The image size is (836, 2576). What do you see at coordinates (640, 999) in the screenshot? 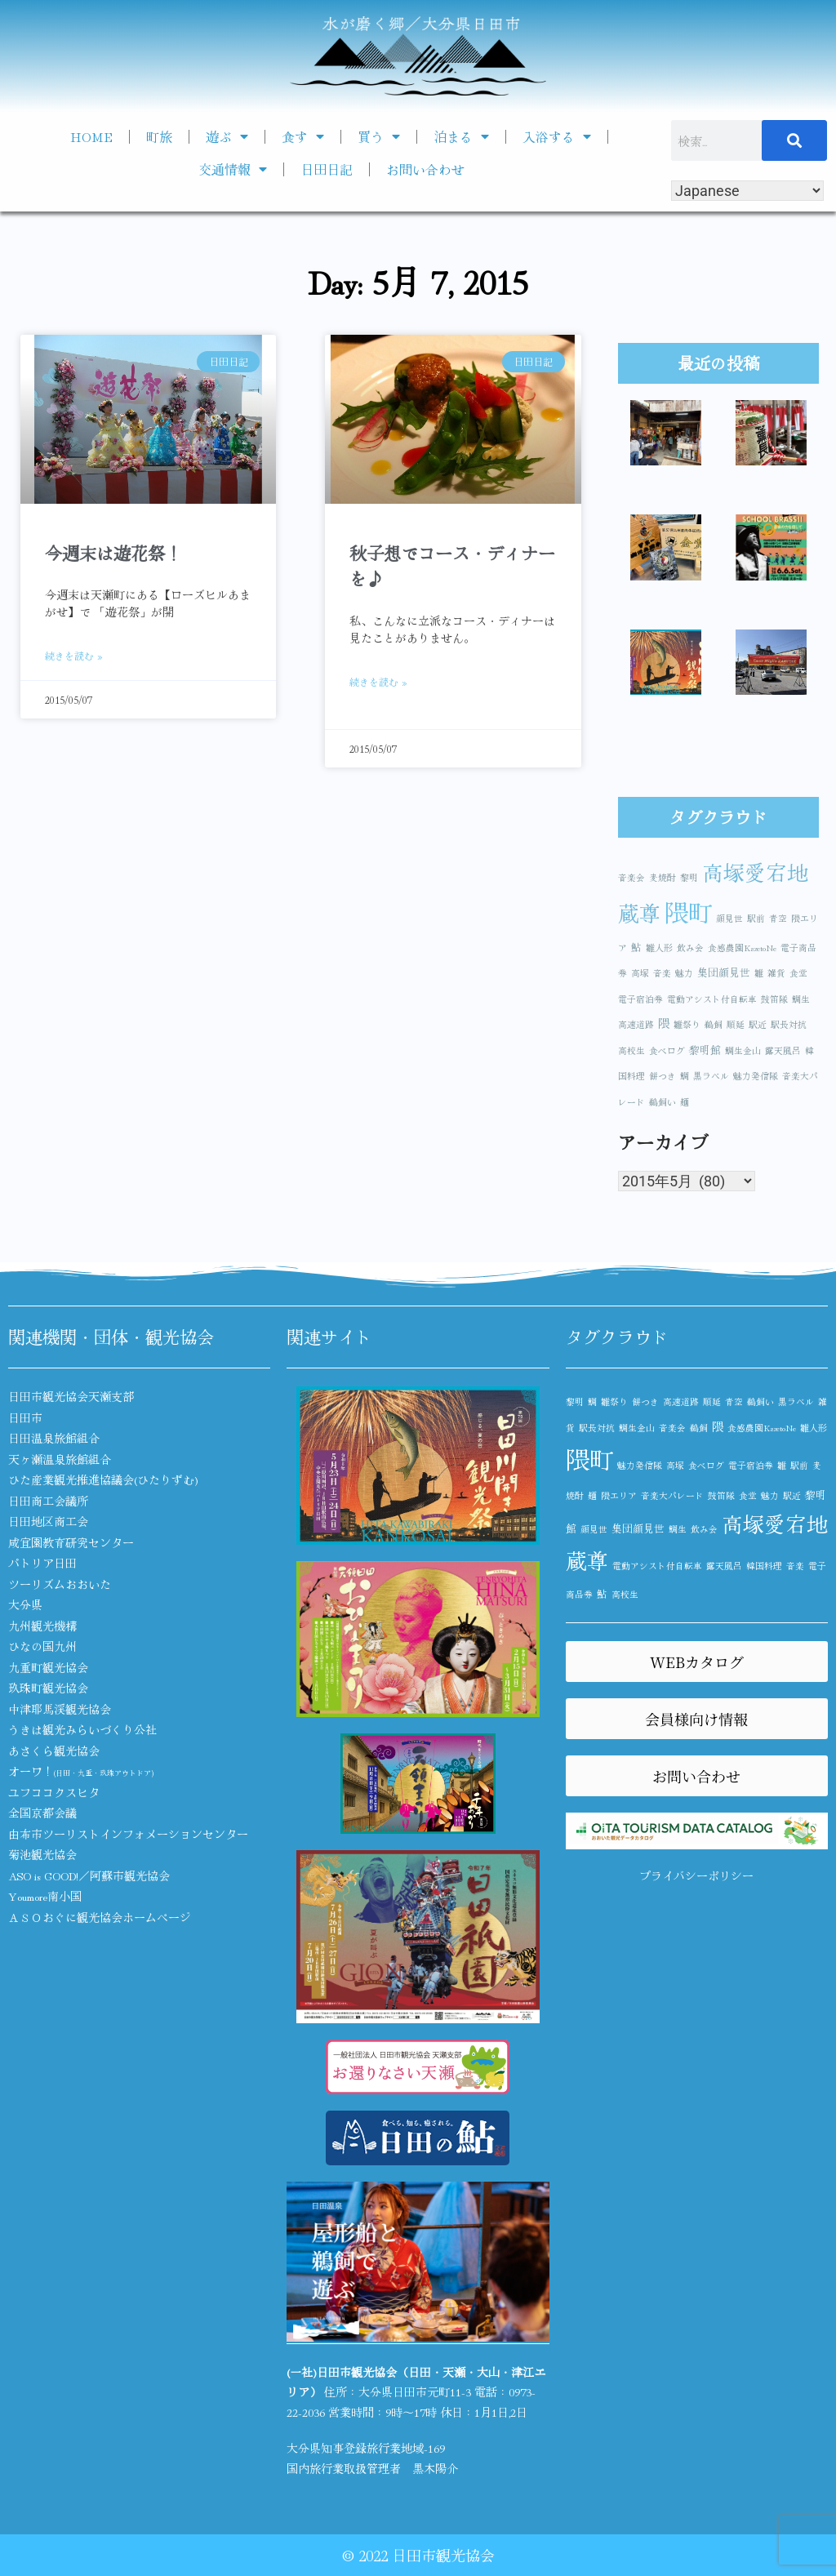
I see `電子宿泊券` at bounding box center [640, 999].